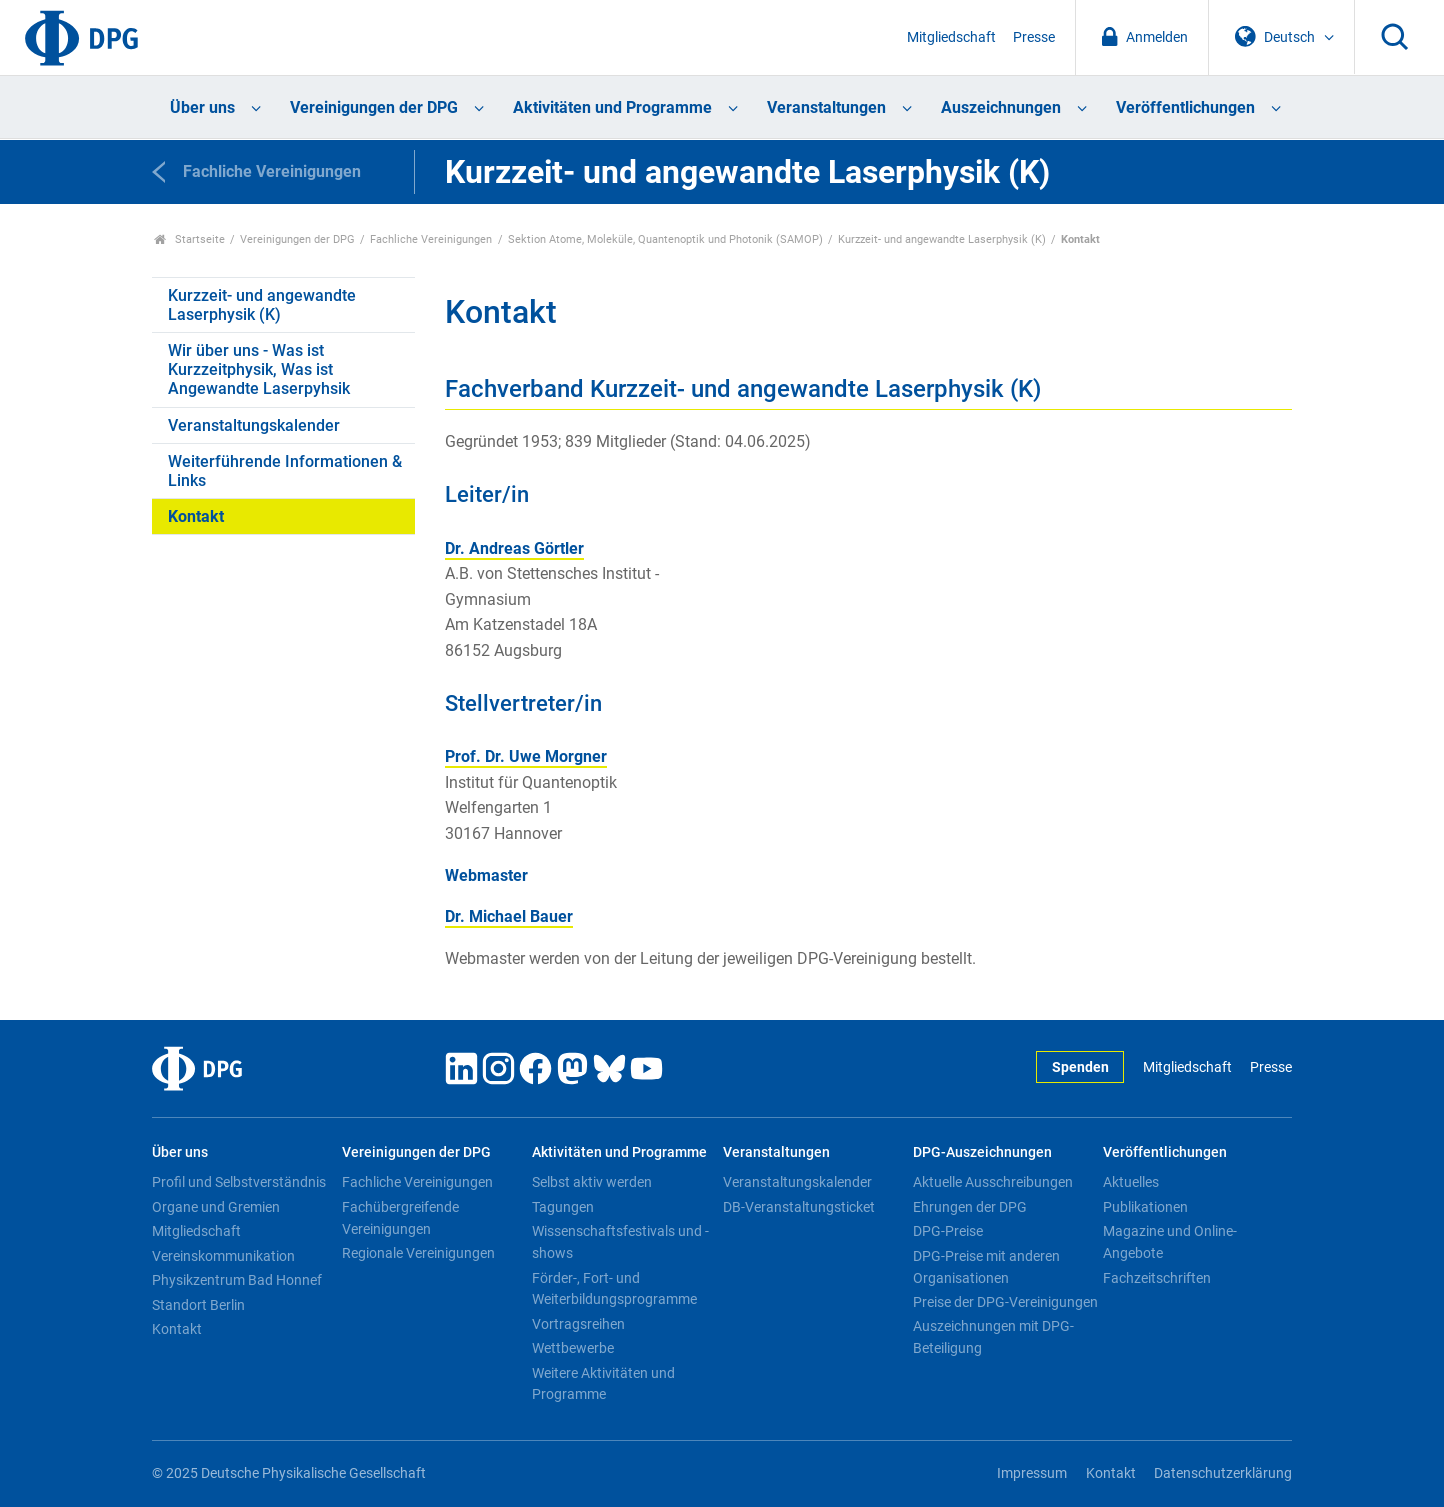  I want to click on Dr. Andreas Görtler, so click(514, 548).